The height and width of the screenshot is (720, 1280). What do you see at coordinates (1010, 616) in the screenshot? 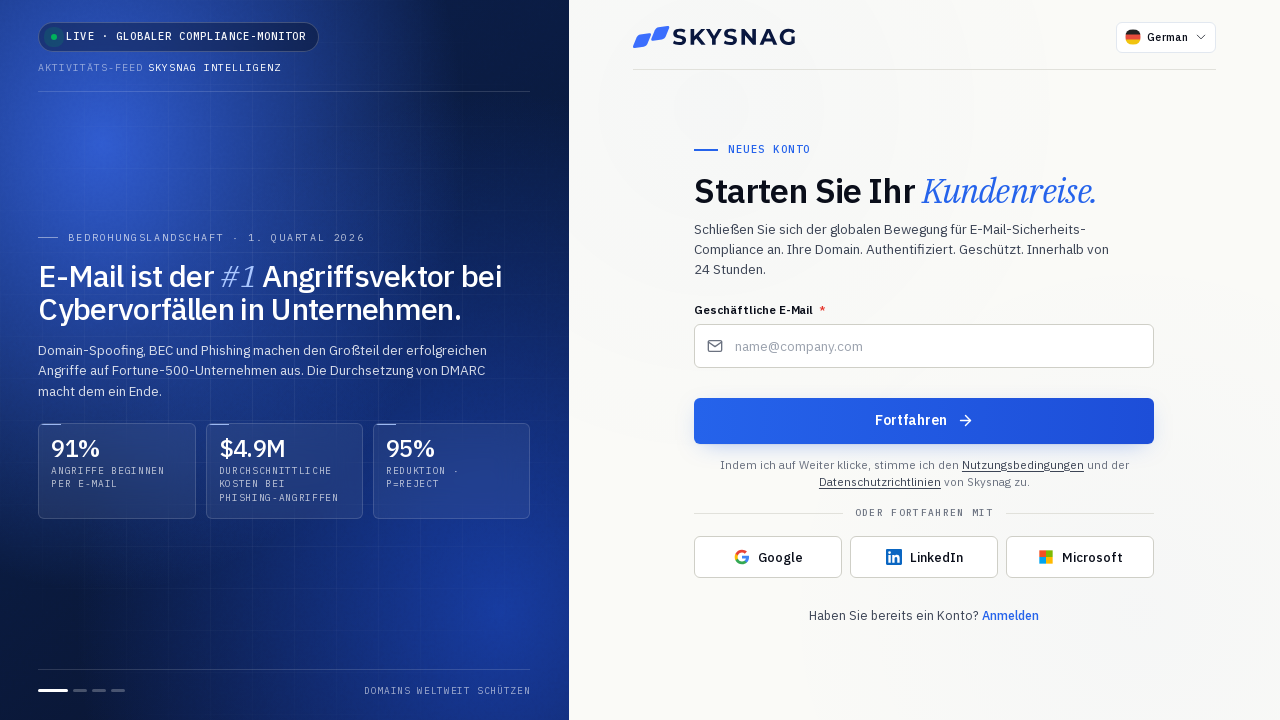
I see `Anmelden` at bounding box center [1010, 616].